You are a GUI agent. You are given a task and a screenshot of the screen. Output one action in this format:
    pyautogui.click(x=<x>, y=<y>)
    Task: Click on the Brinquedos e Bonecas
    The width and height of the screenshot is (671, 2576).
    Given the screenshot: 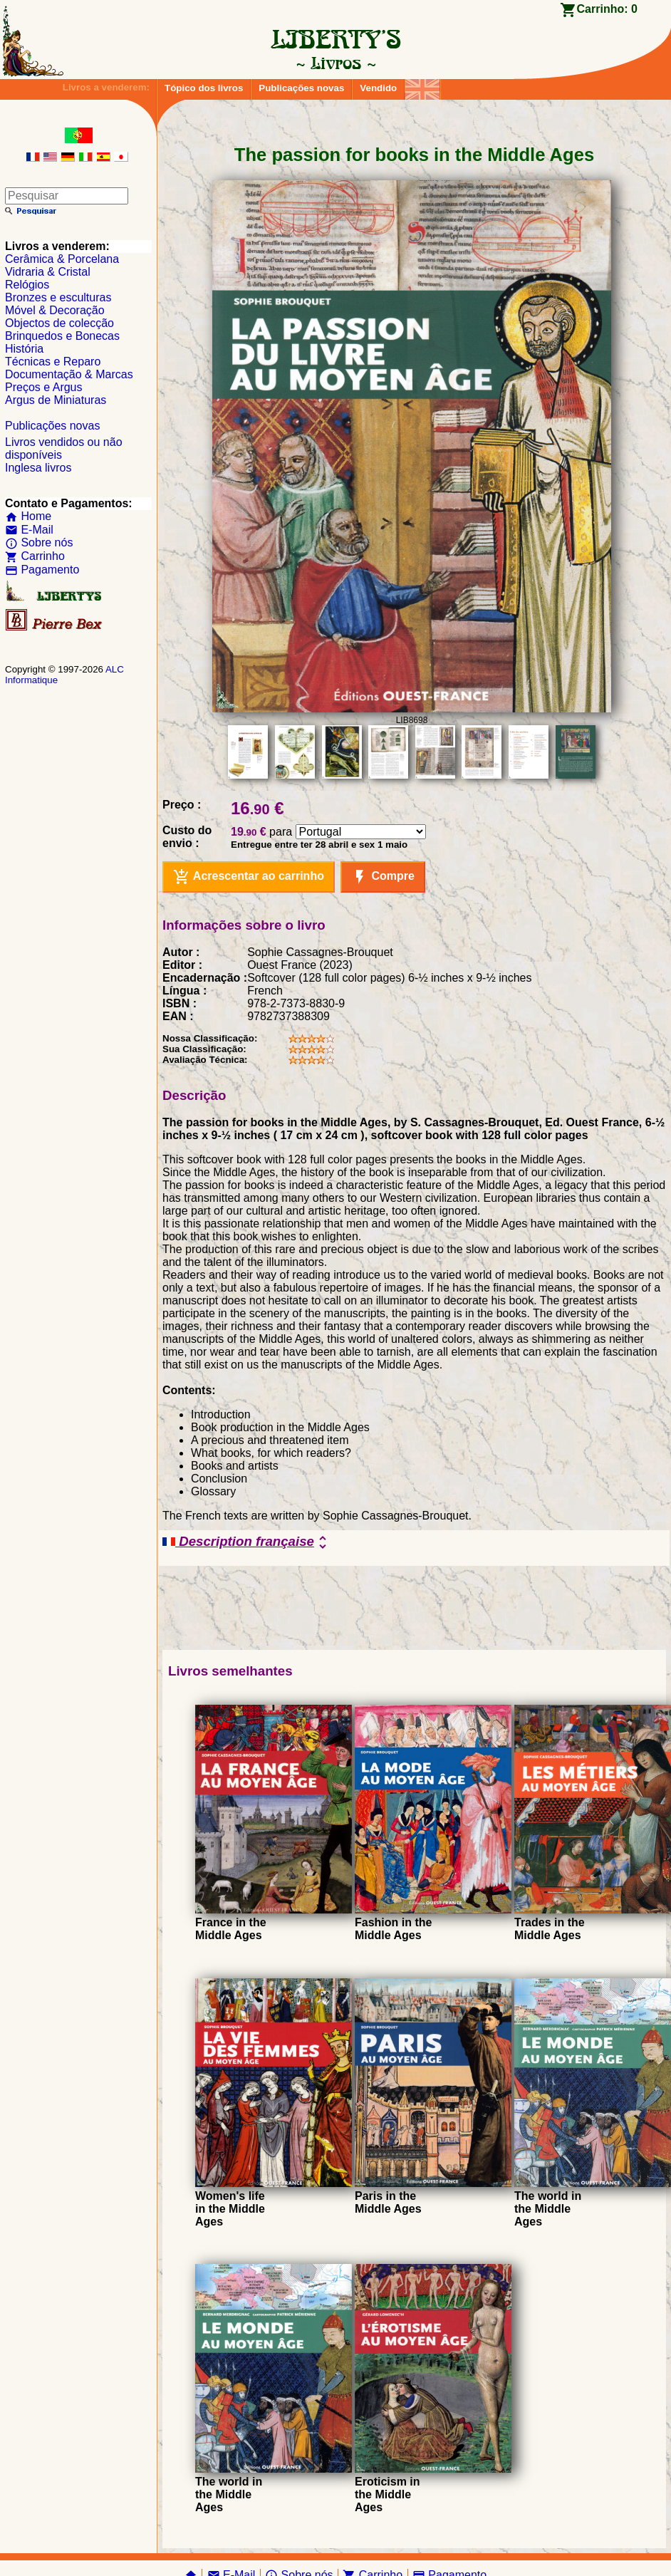 What is the action you would take?
    pyautogui.click(x=62, y=336)
    